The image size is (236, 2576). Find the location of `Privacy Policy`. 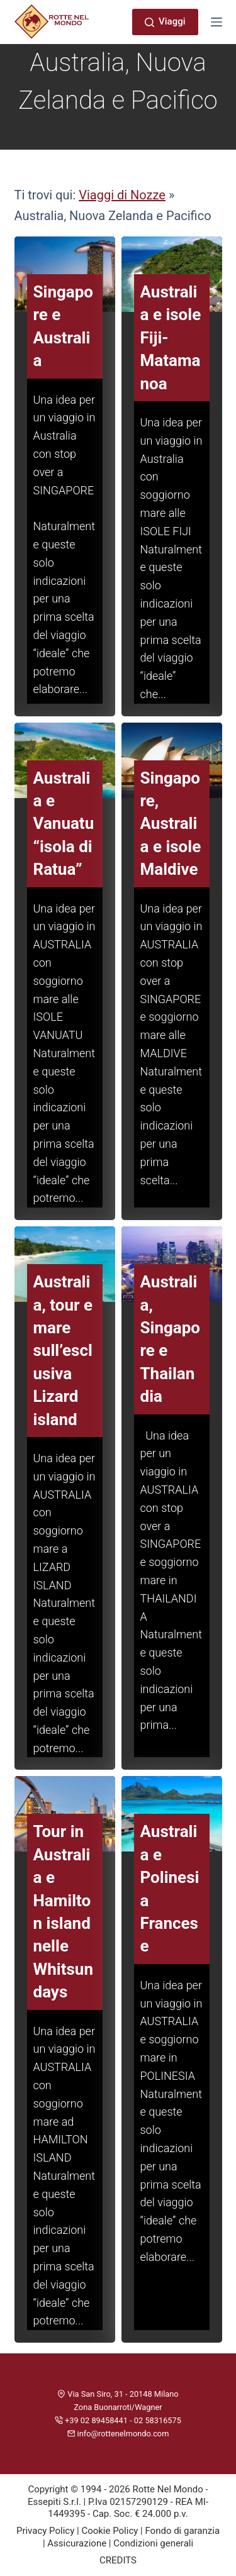

Privacy Policy is located at coordinates (45, 2530).